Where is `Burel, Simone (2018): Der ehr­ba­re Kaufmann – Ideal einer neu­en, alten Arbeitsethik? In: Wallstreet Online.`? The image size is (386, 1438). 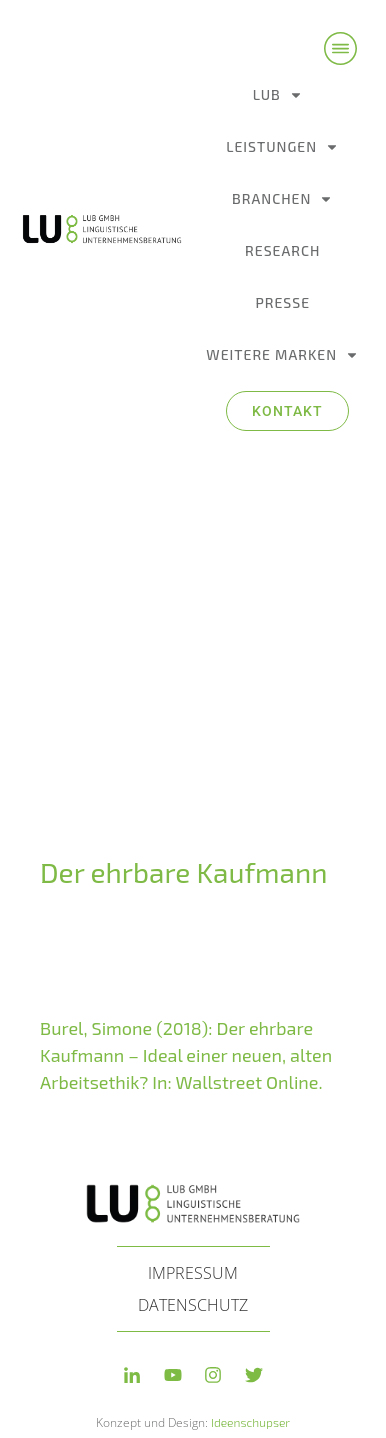 Burel, Simone (2018): Der ehr­ba­re Kaufmann – Ideal einer neu­en, alten Arbeitsethik? In: Wallstreet Online. is located at coordinates (186, 1031).